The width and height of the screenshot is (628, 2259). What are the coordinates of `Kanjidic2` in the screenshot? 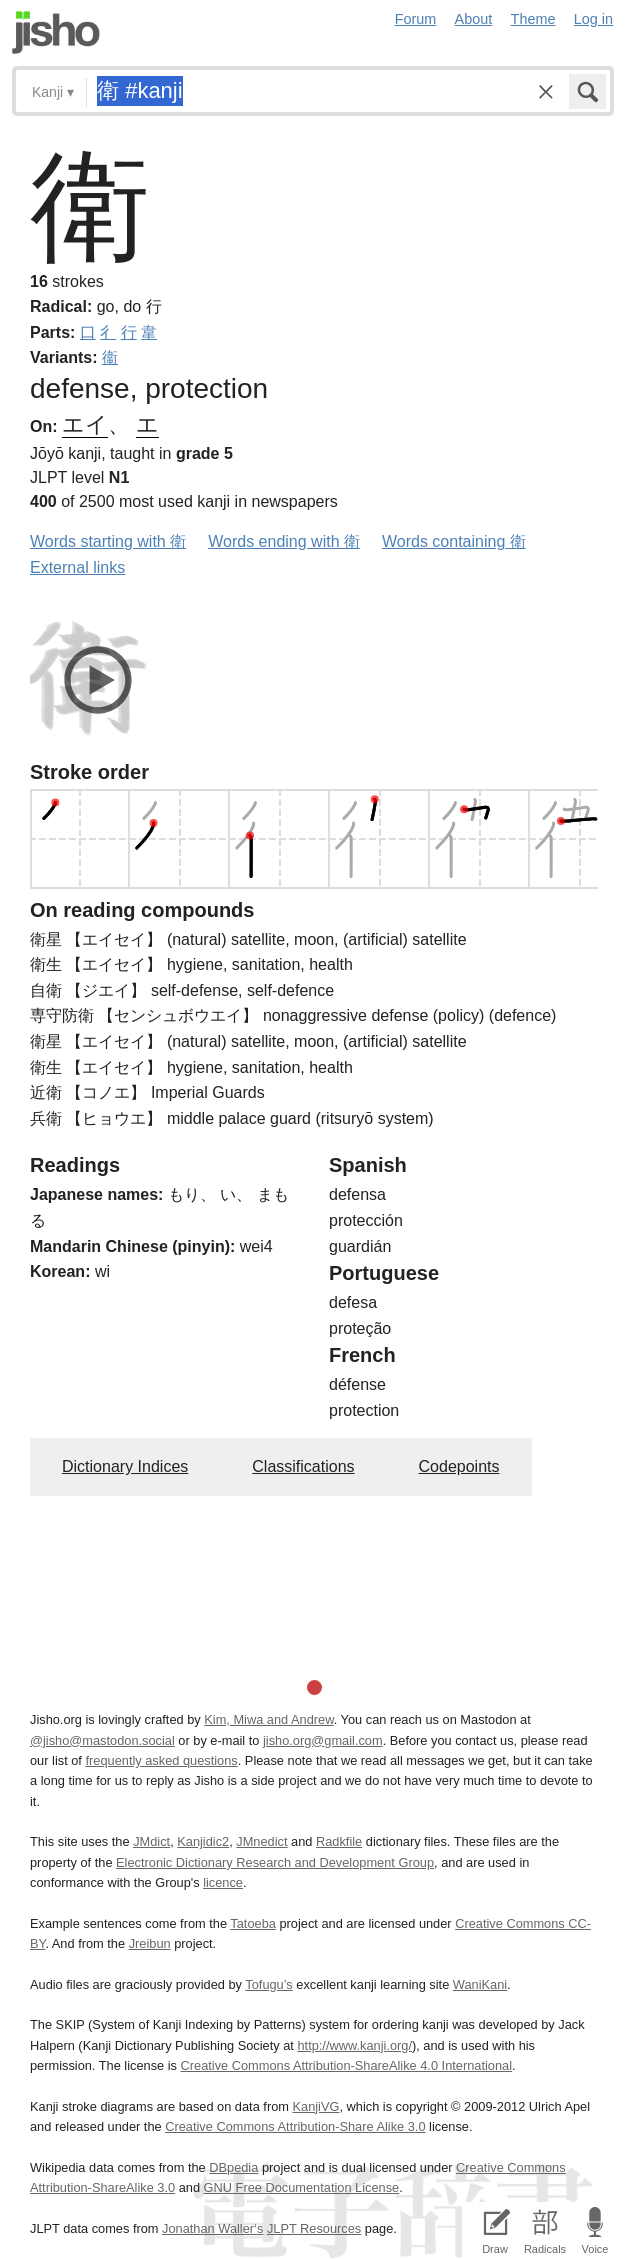 It's located at (203, 1841).